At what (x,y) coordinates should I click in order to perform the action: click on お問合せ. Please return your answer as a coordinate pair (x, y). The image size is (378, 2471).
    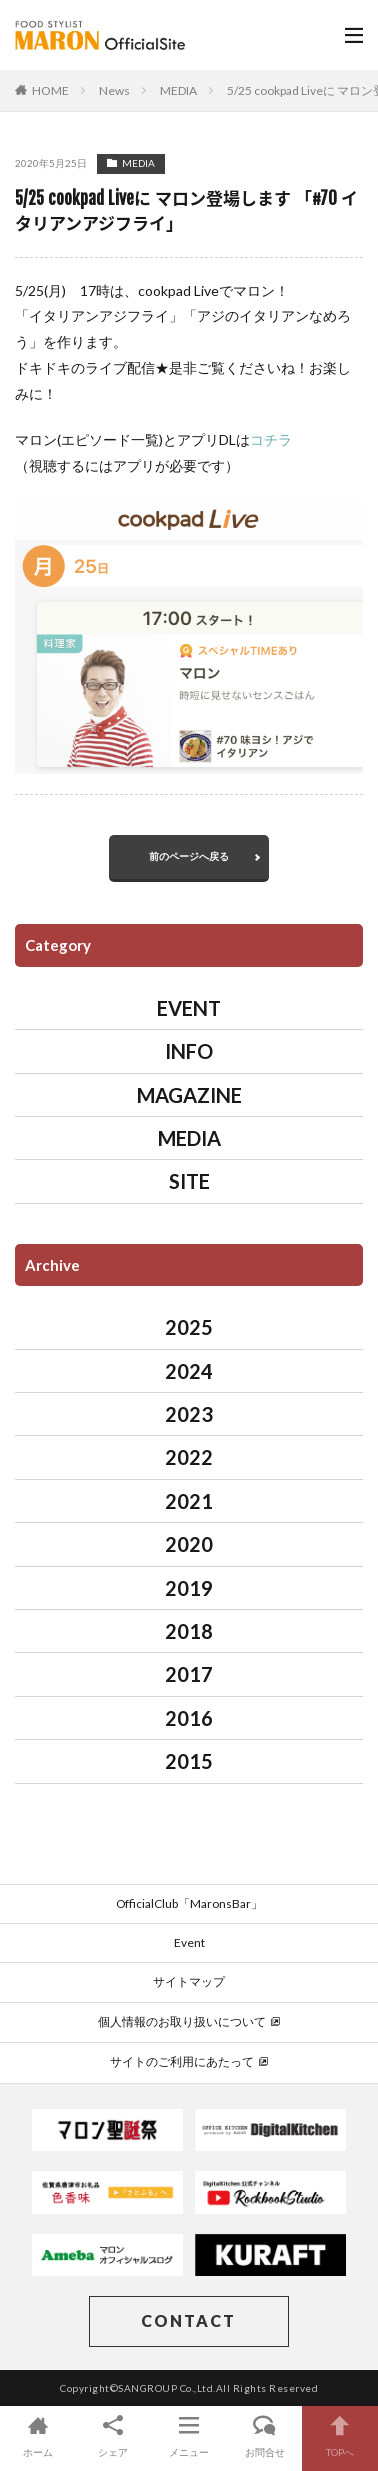
    Looking at the image, I should click on (265, 2435).